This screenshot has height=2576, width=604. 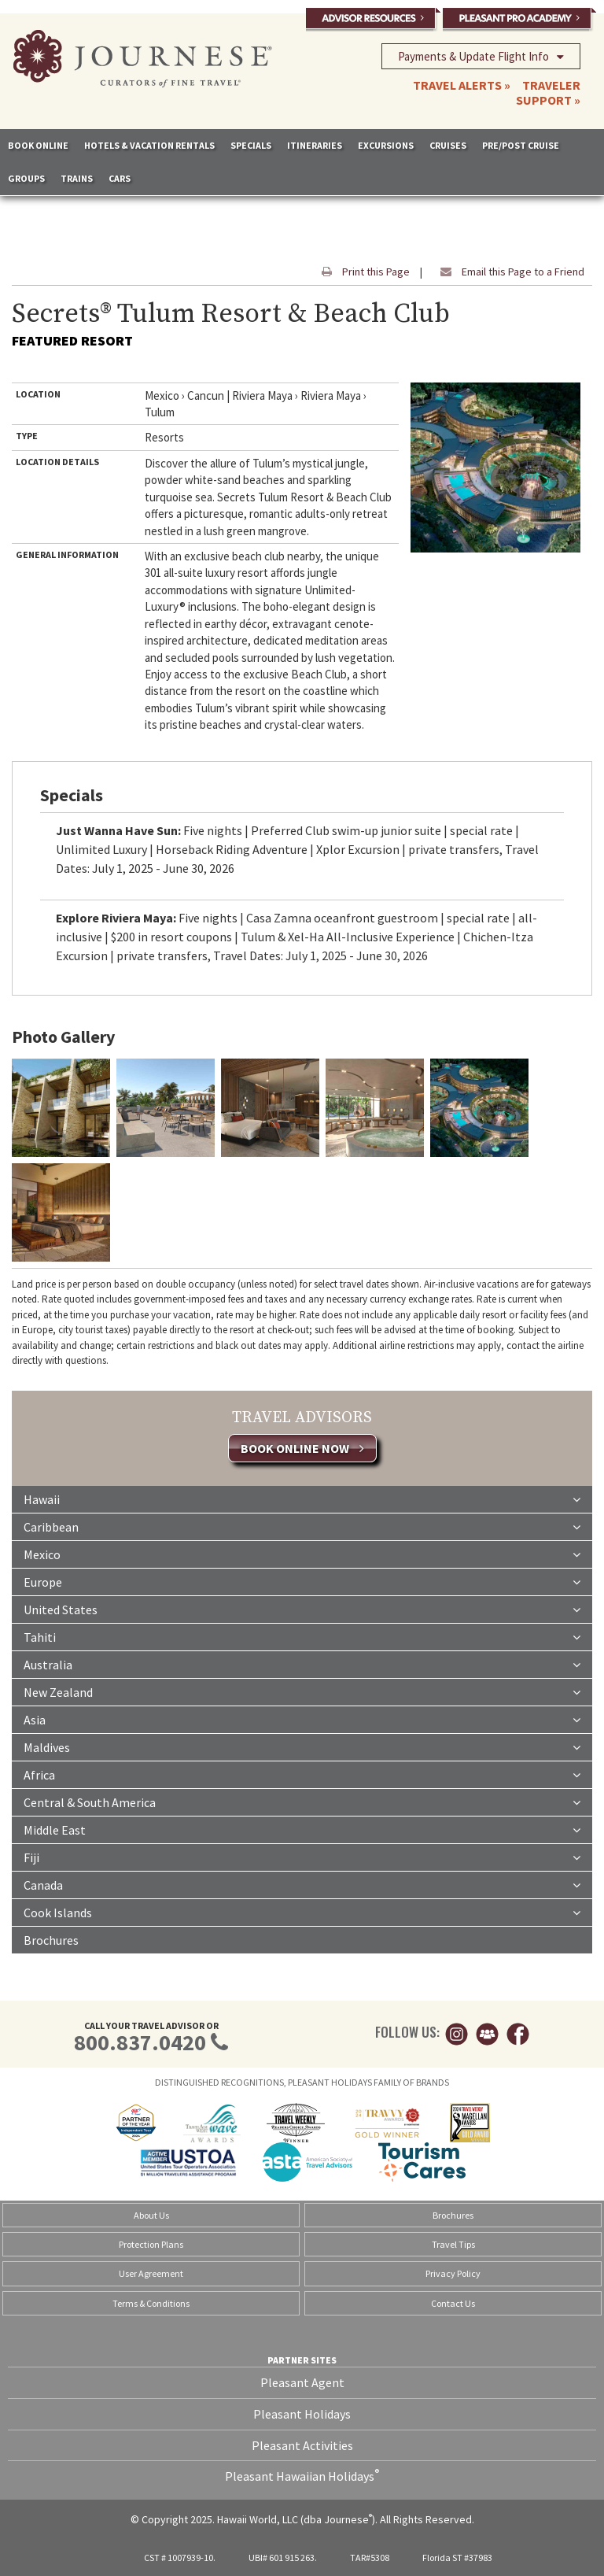 What do you see at coordinates (302, 1498) in the screenshot?
I see `Hawaii` at bounding box center [302, 1498].